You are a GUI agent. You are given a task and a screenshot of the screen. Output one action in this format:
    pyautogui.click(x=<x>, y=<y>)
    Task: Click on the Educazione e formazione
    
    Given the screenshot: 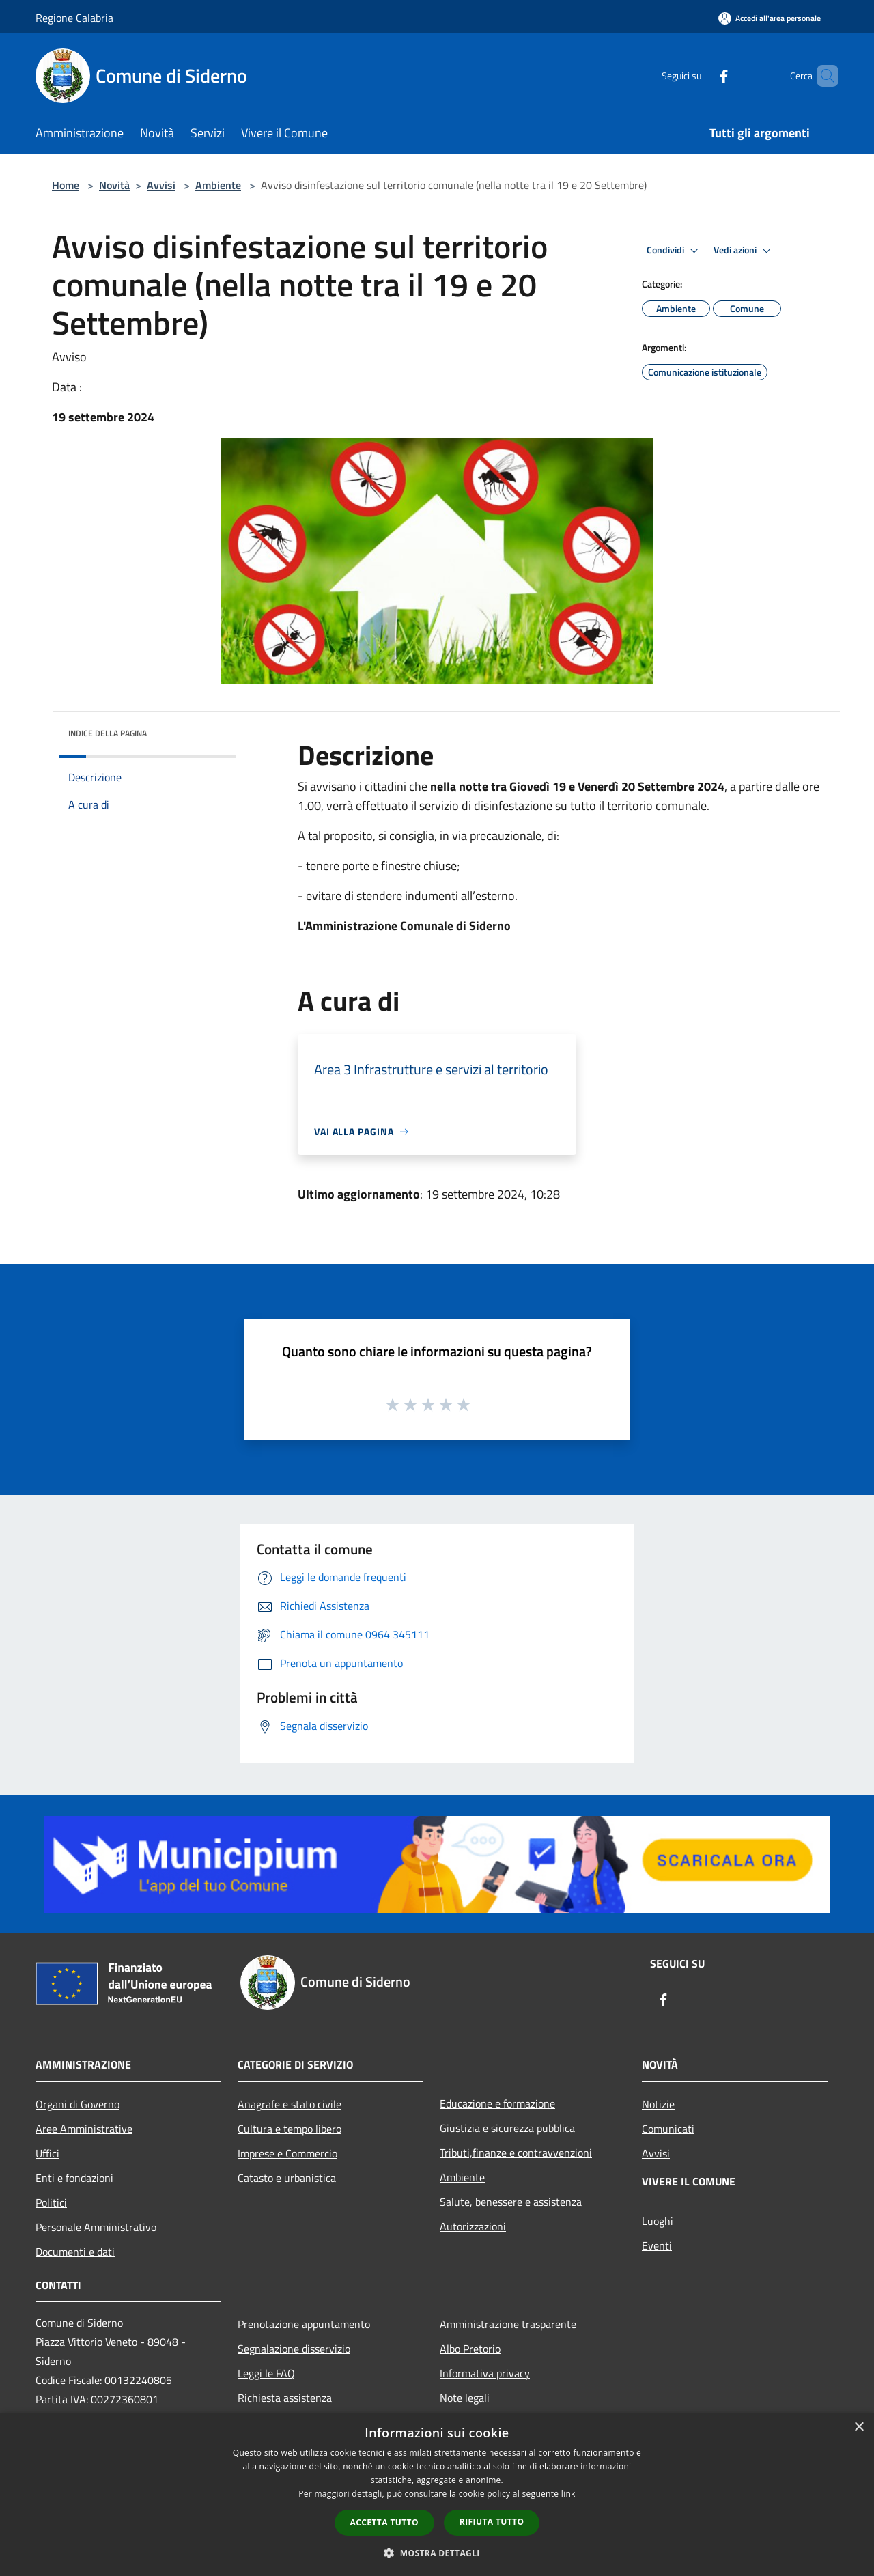 What is the action you would take?
    pyautogui.click(x=497, y=2103)
    